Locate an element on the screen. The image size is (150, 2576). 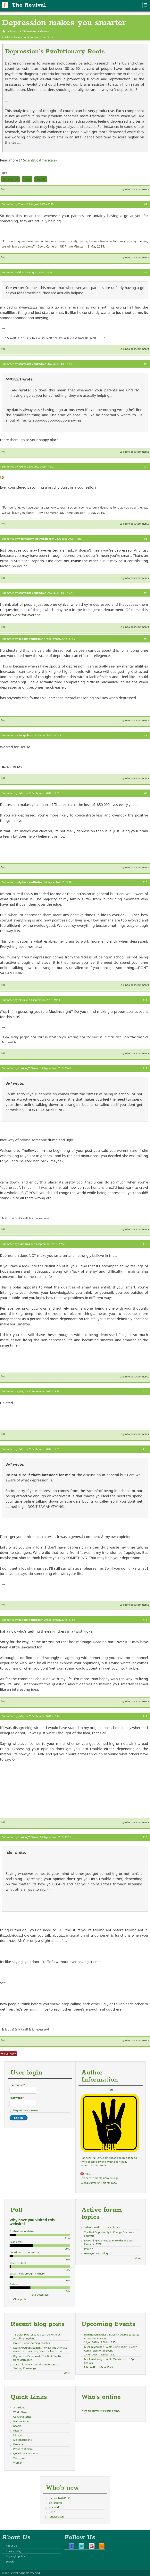
Para 17 is located at coordinates (88, 2249).